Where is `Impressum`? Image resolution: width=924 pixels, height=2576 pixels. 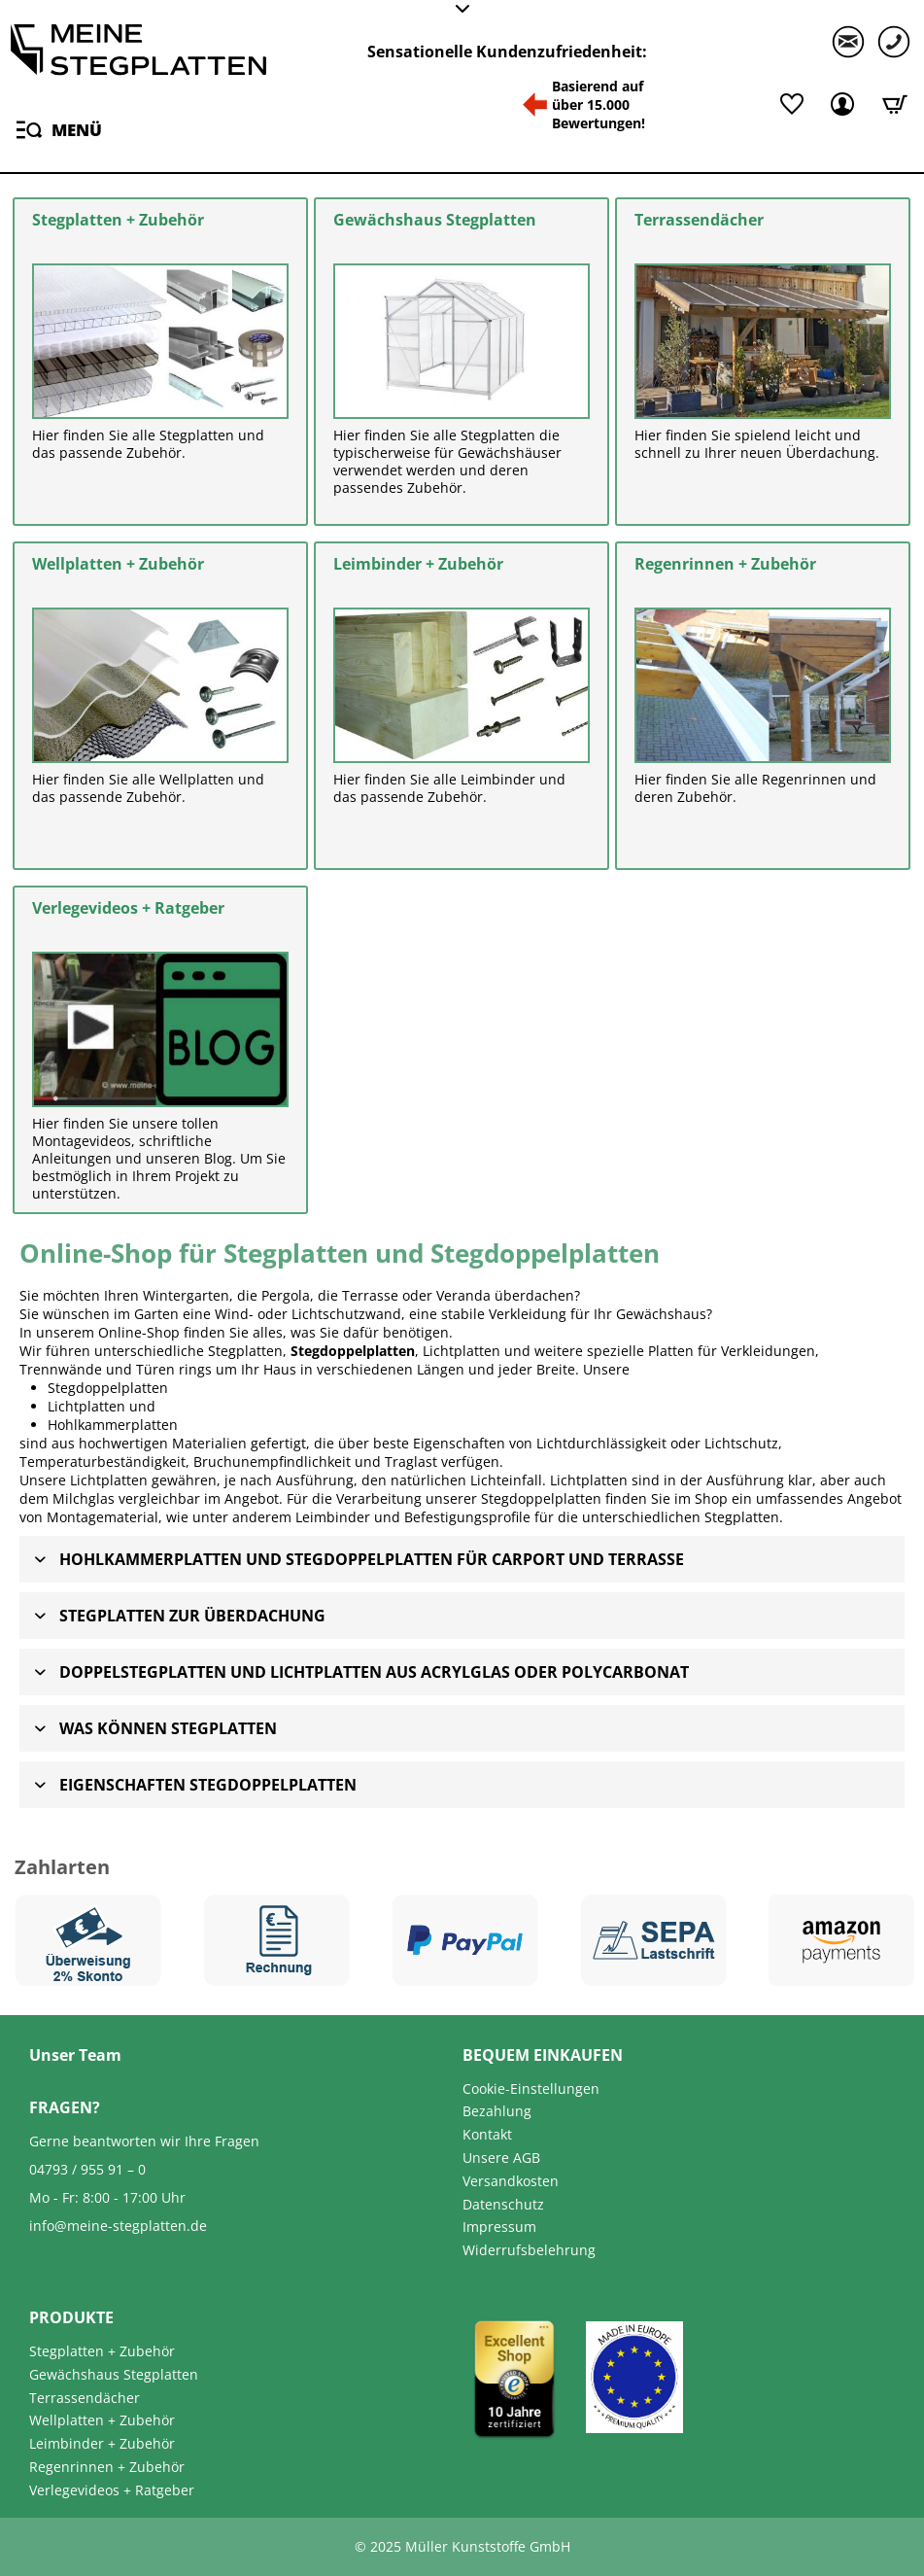
Impressum is located at coordinates (499, 2226).